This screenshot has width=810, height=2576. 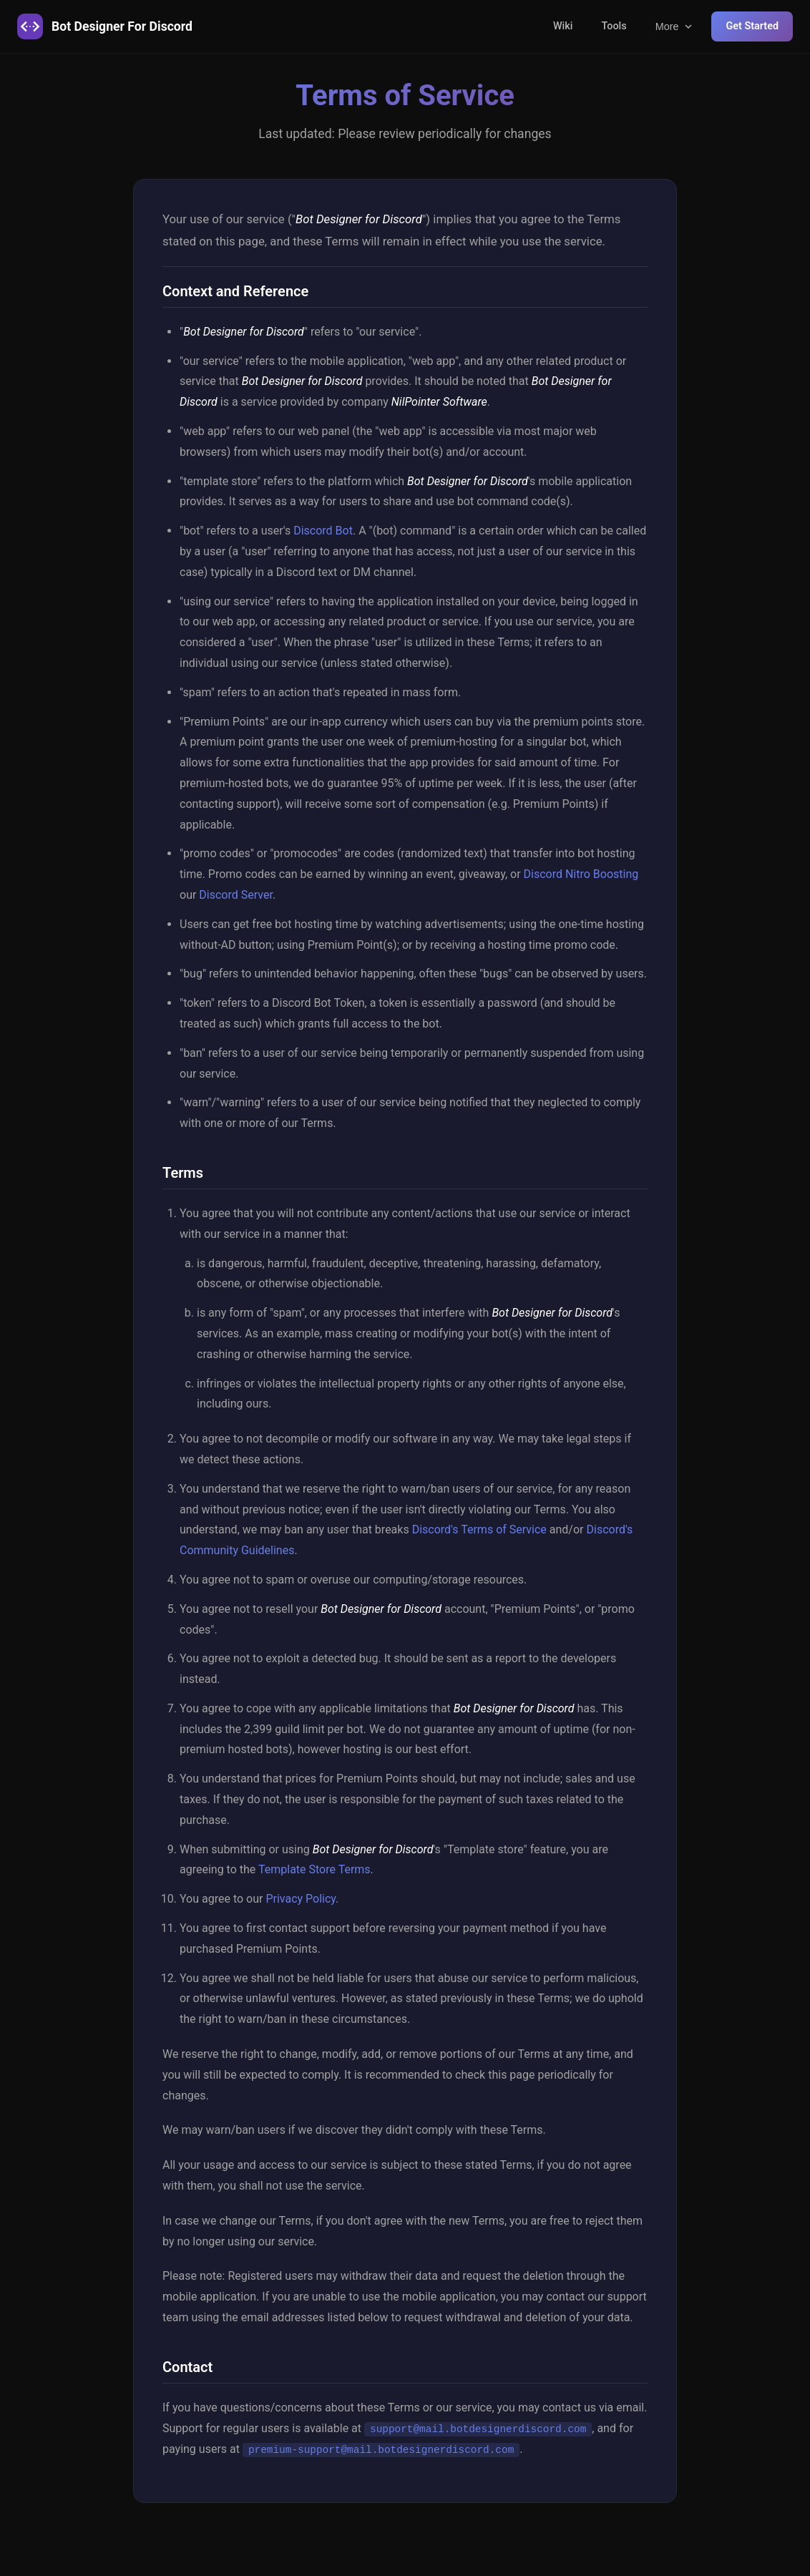 What do you see at coordinates (675, 26) in the screenshot?
I see `More` at bounding box center [675, 26].